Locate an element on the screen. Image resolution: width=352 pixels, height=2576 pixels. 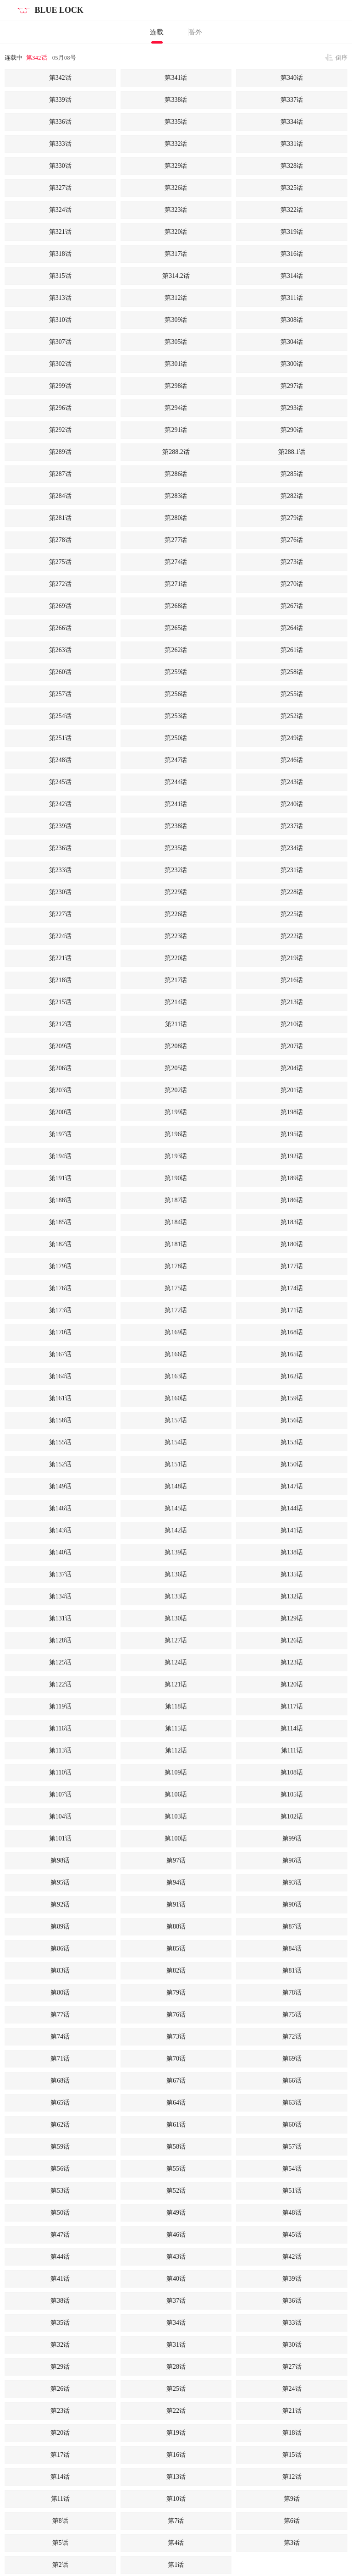
第65话 is located at coordinates (60, 2102).